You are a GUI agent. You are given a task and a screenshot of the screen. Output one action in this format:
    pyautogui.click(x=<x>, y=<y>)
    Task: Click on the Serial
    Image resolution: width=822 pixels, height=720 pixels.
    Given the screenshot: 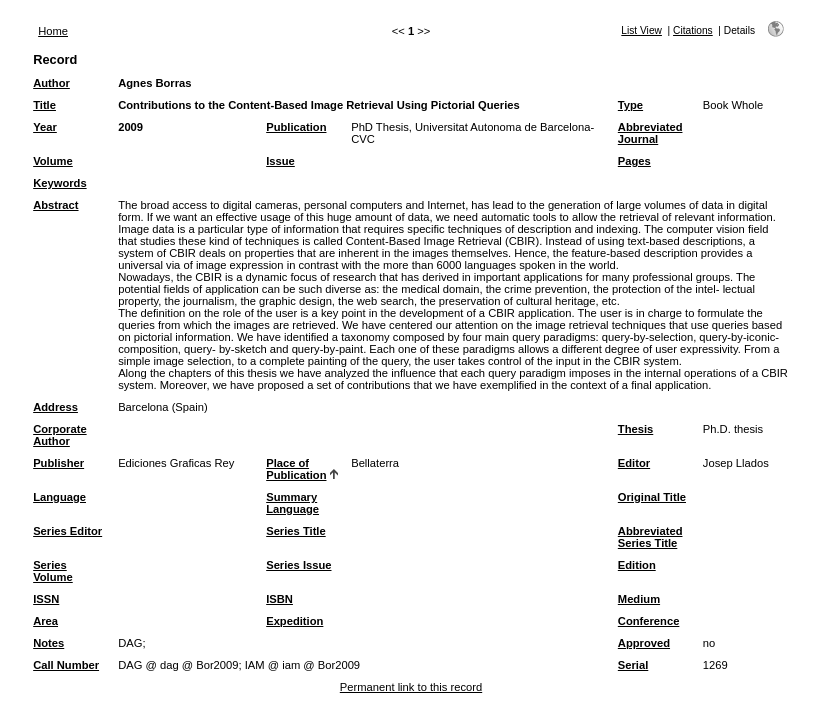 What is the action you would take?
    pyautogui.click(x=633, y=665)
    